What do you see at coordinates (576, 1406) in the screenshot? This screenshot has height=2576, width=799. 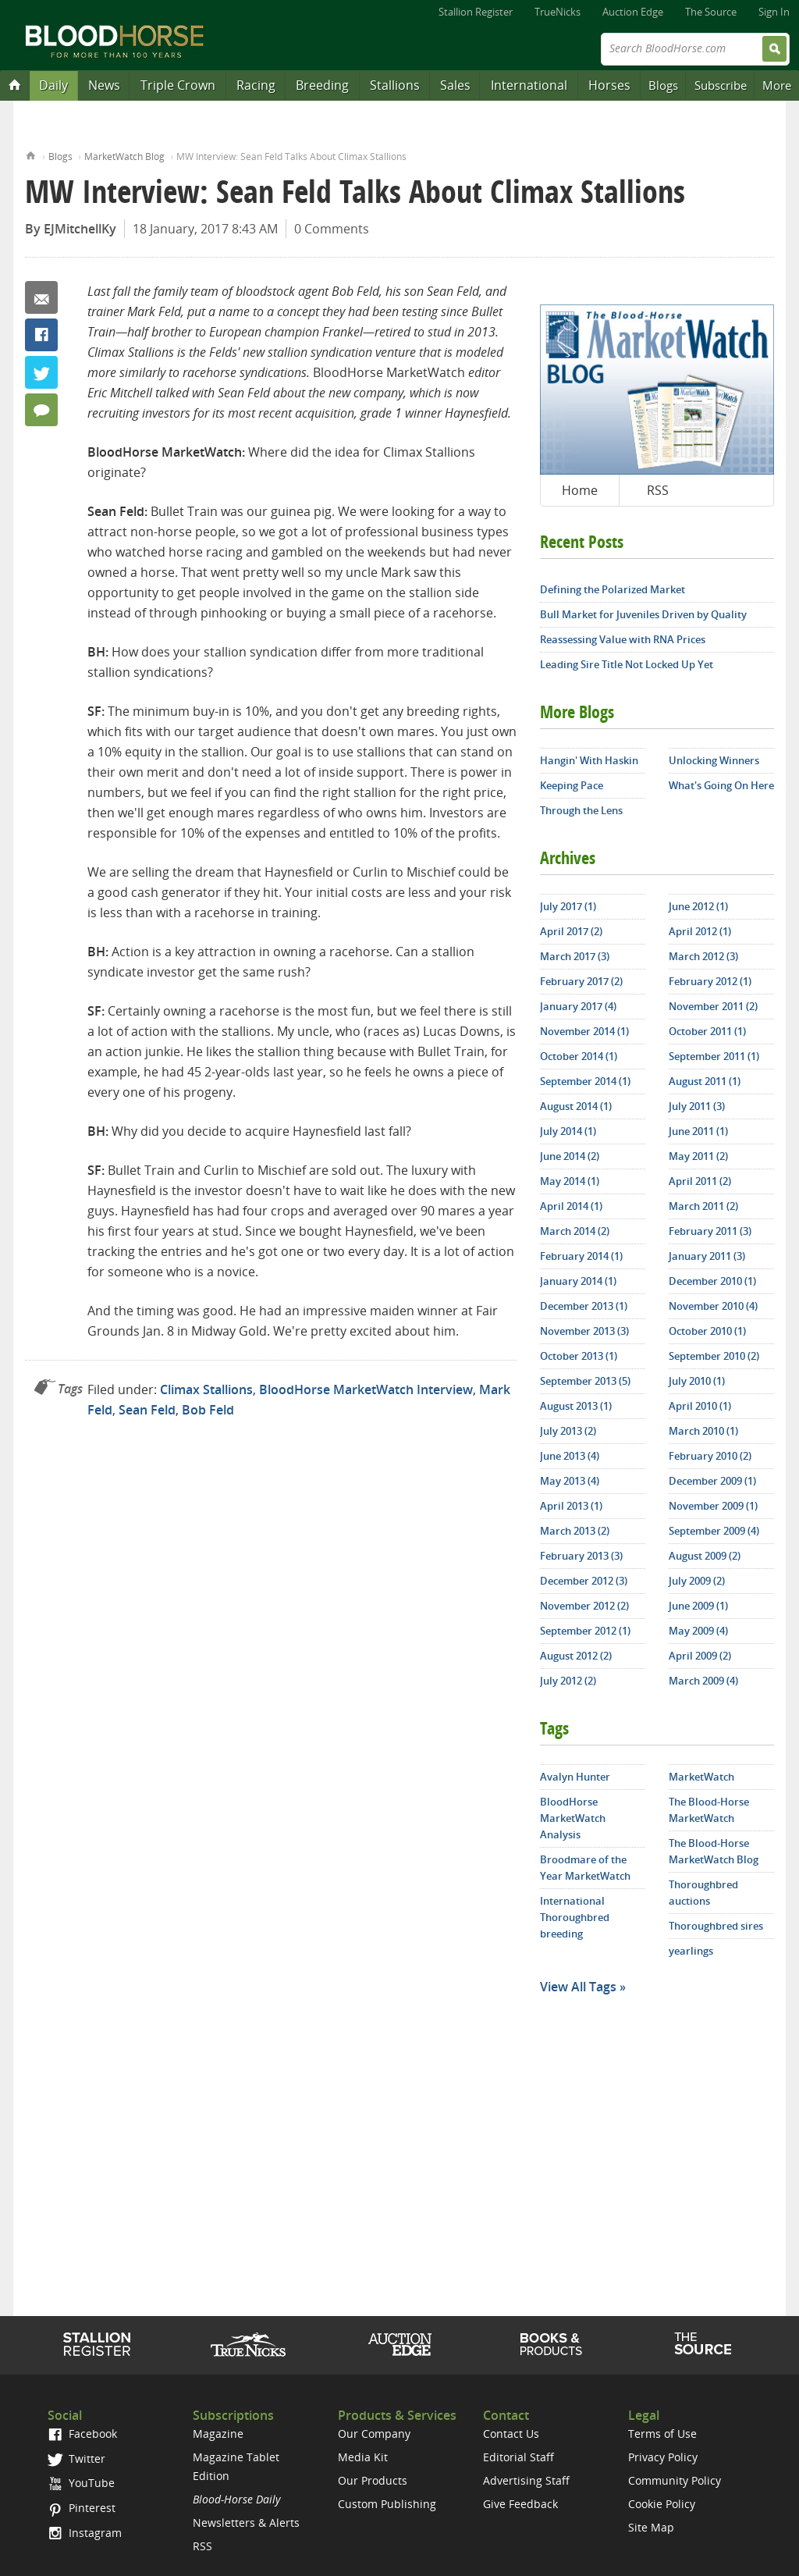 I see `August 2013 (1)` at bounding box center [576, 1406].